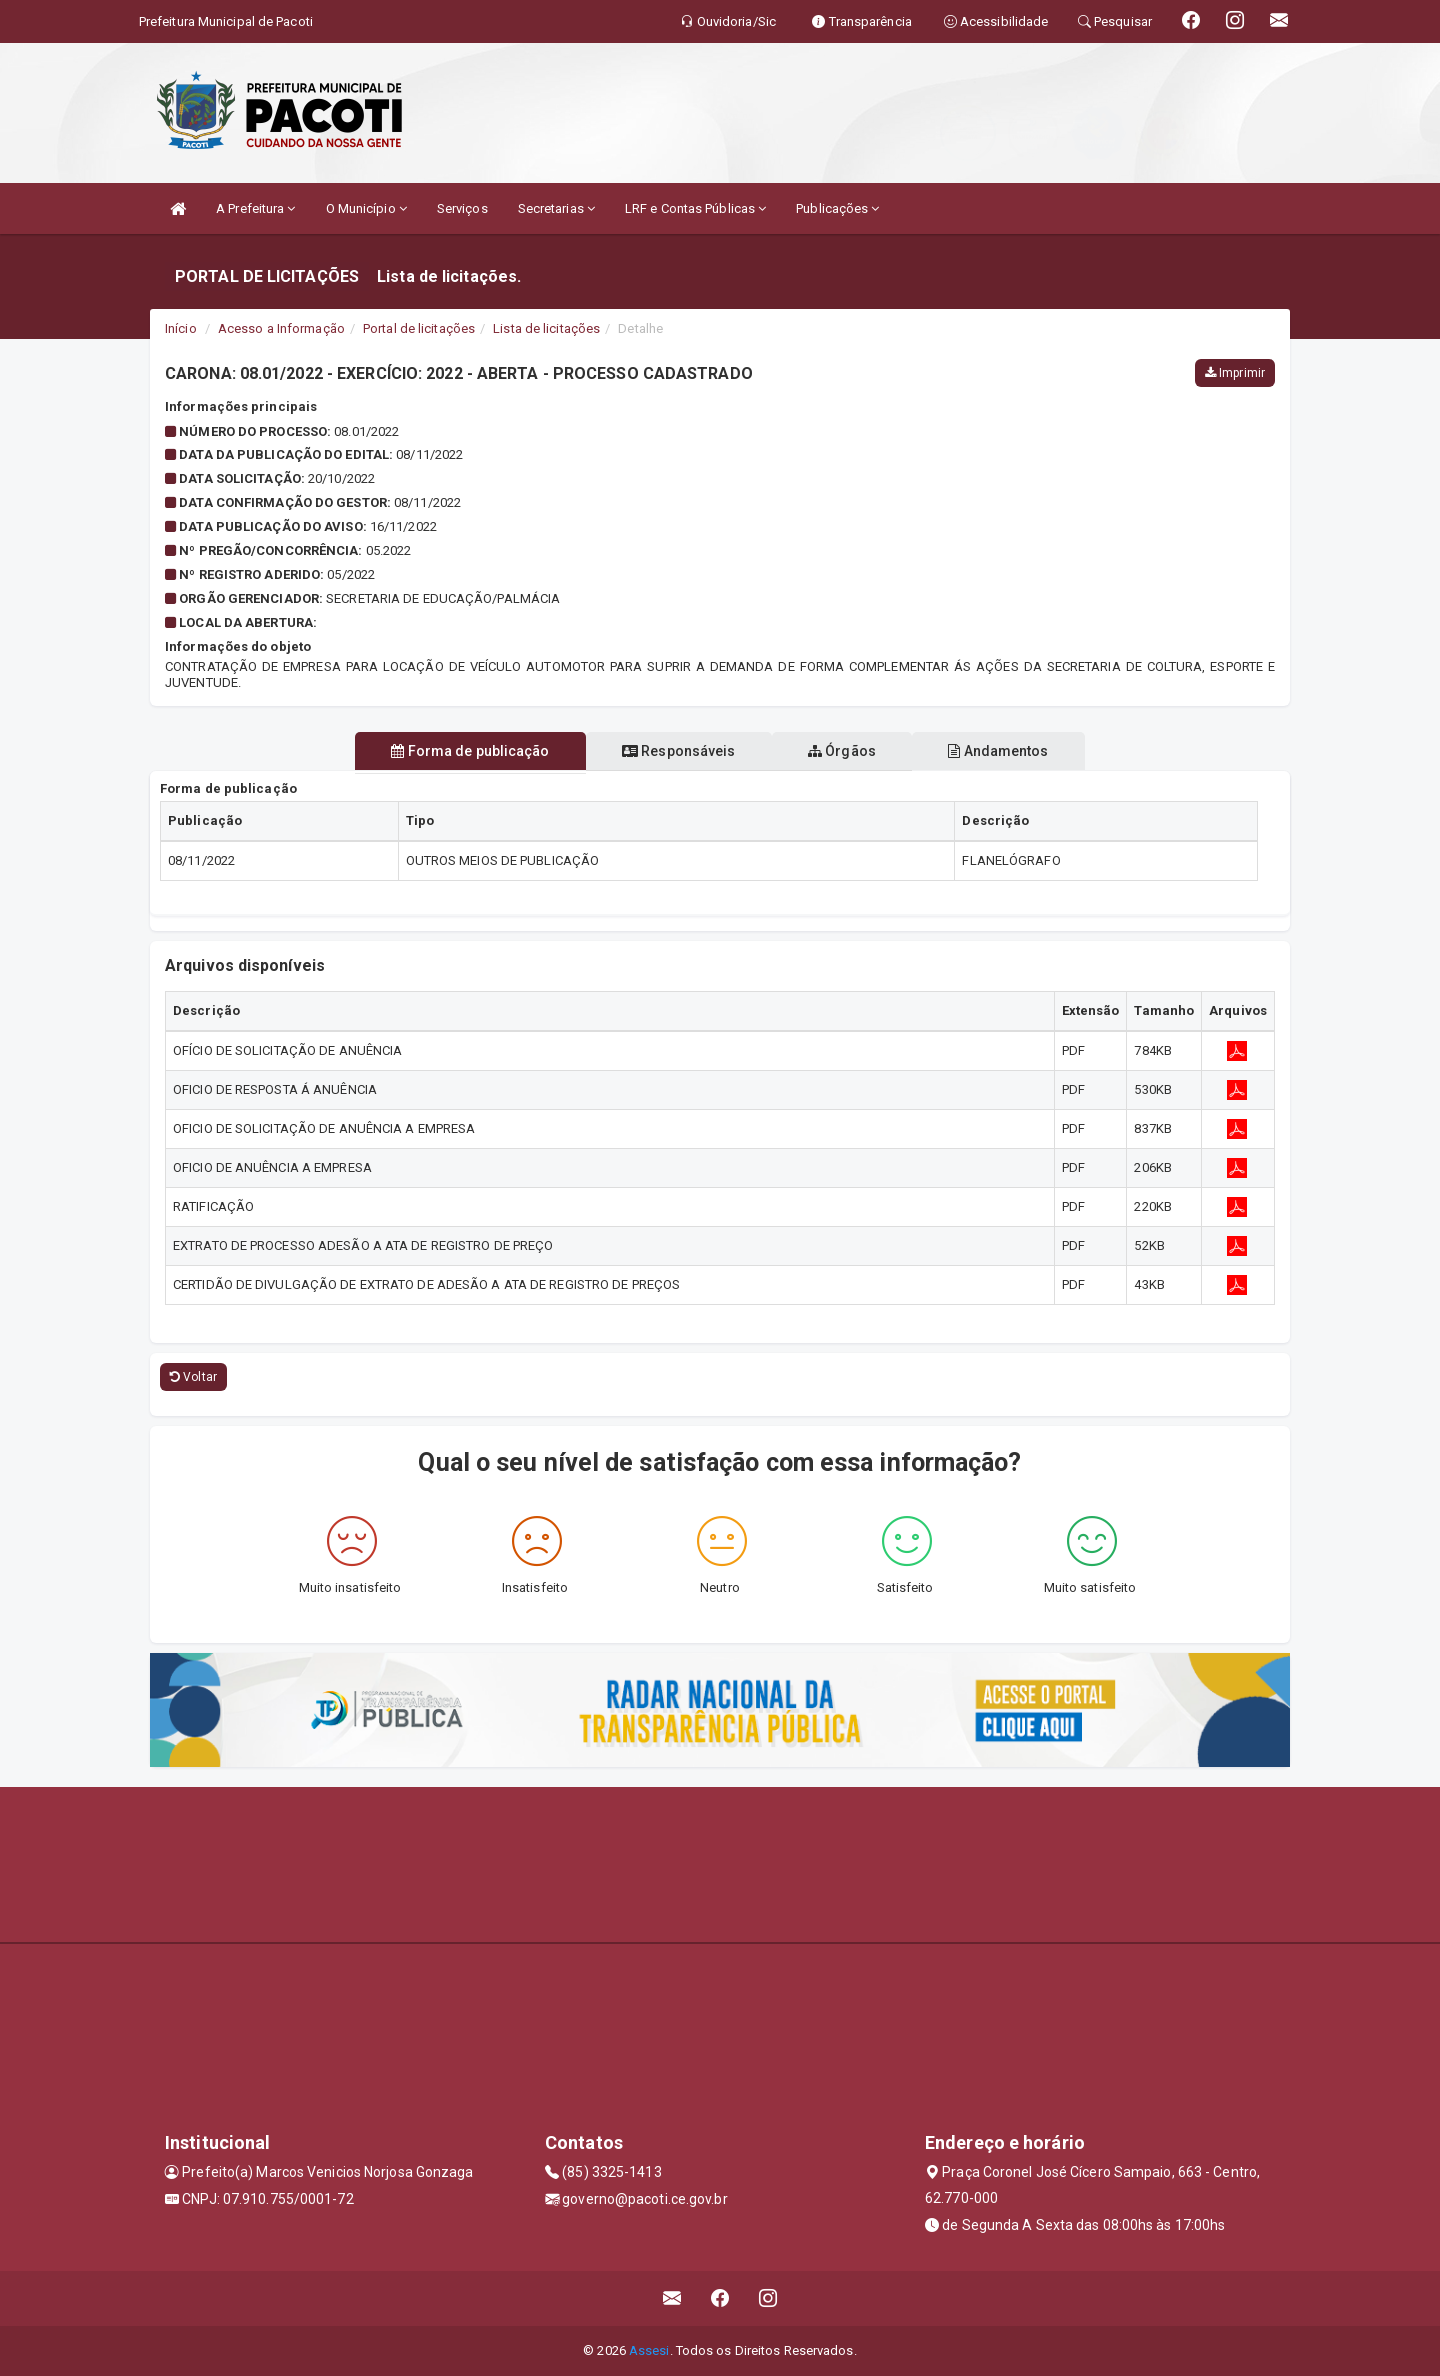 This screenshot has width=1440, height=2376. Describe the element at coordinates (462, 208) in the screenshot. I see `Serviços` at that location.